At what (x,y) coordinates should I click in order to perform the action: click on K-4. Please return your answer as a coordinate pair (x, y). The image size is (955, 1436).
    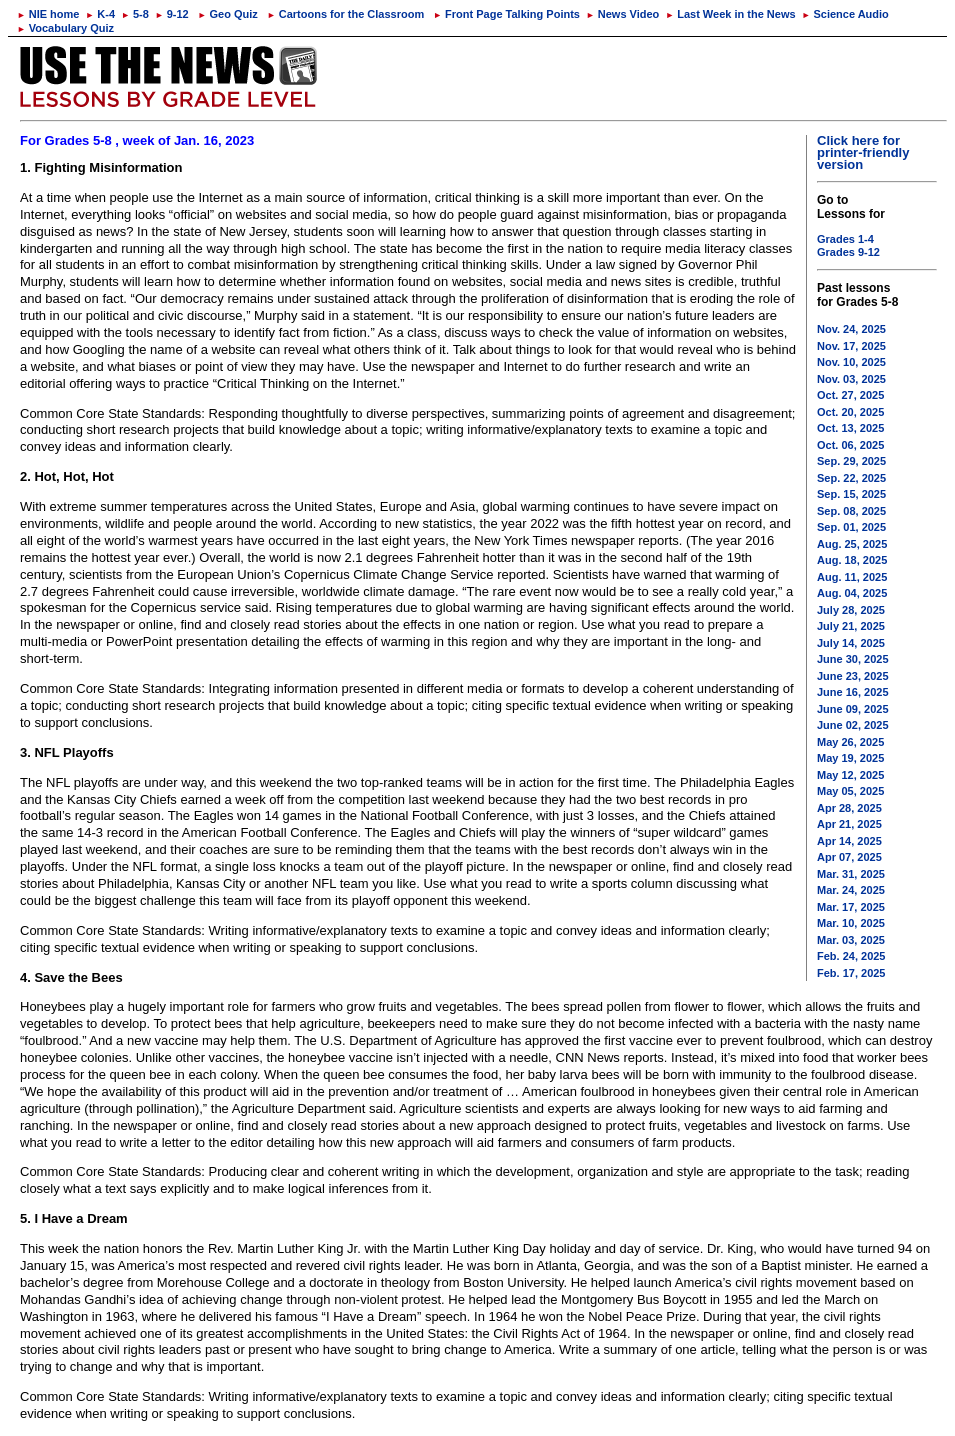
    Looking at the image, I should click on (100, 14).